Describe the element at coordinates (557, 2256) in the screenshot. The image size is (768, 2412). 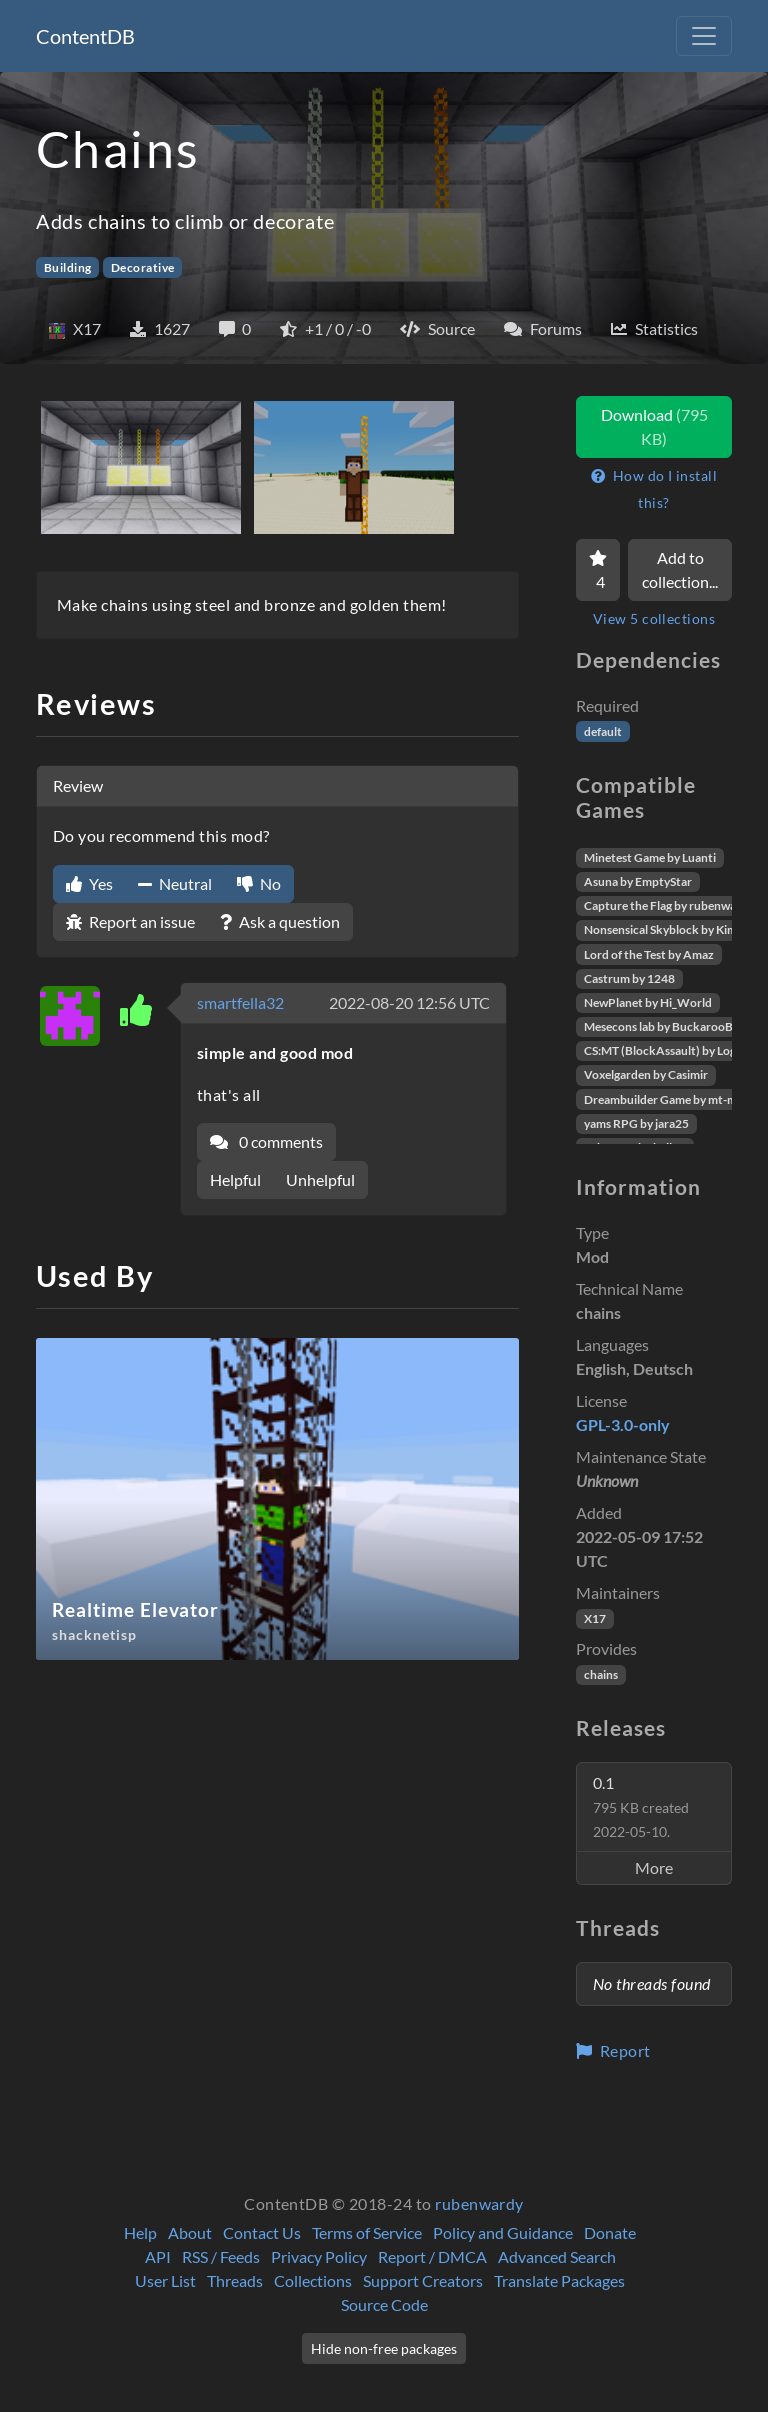
I see `Advanced Search` at that location.